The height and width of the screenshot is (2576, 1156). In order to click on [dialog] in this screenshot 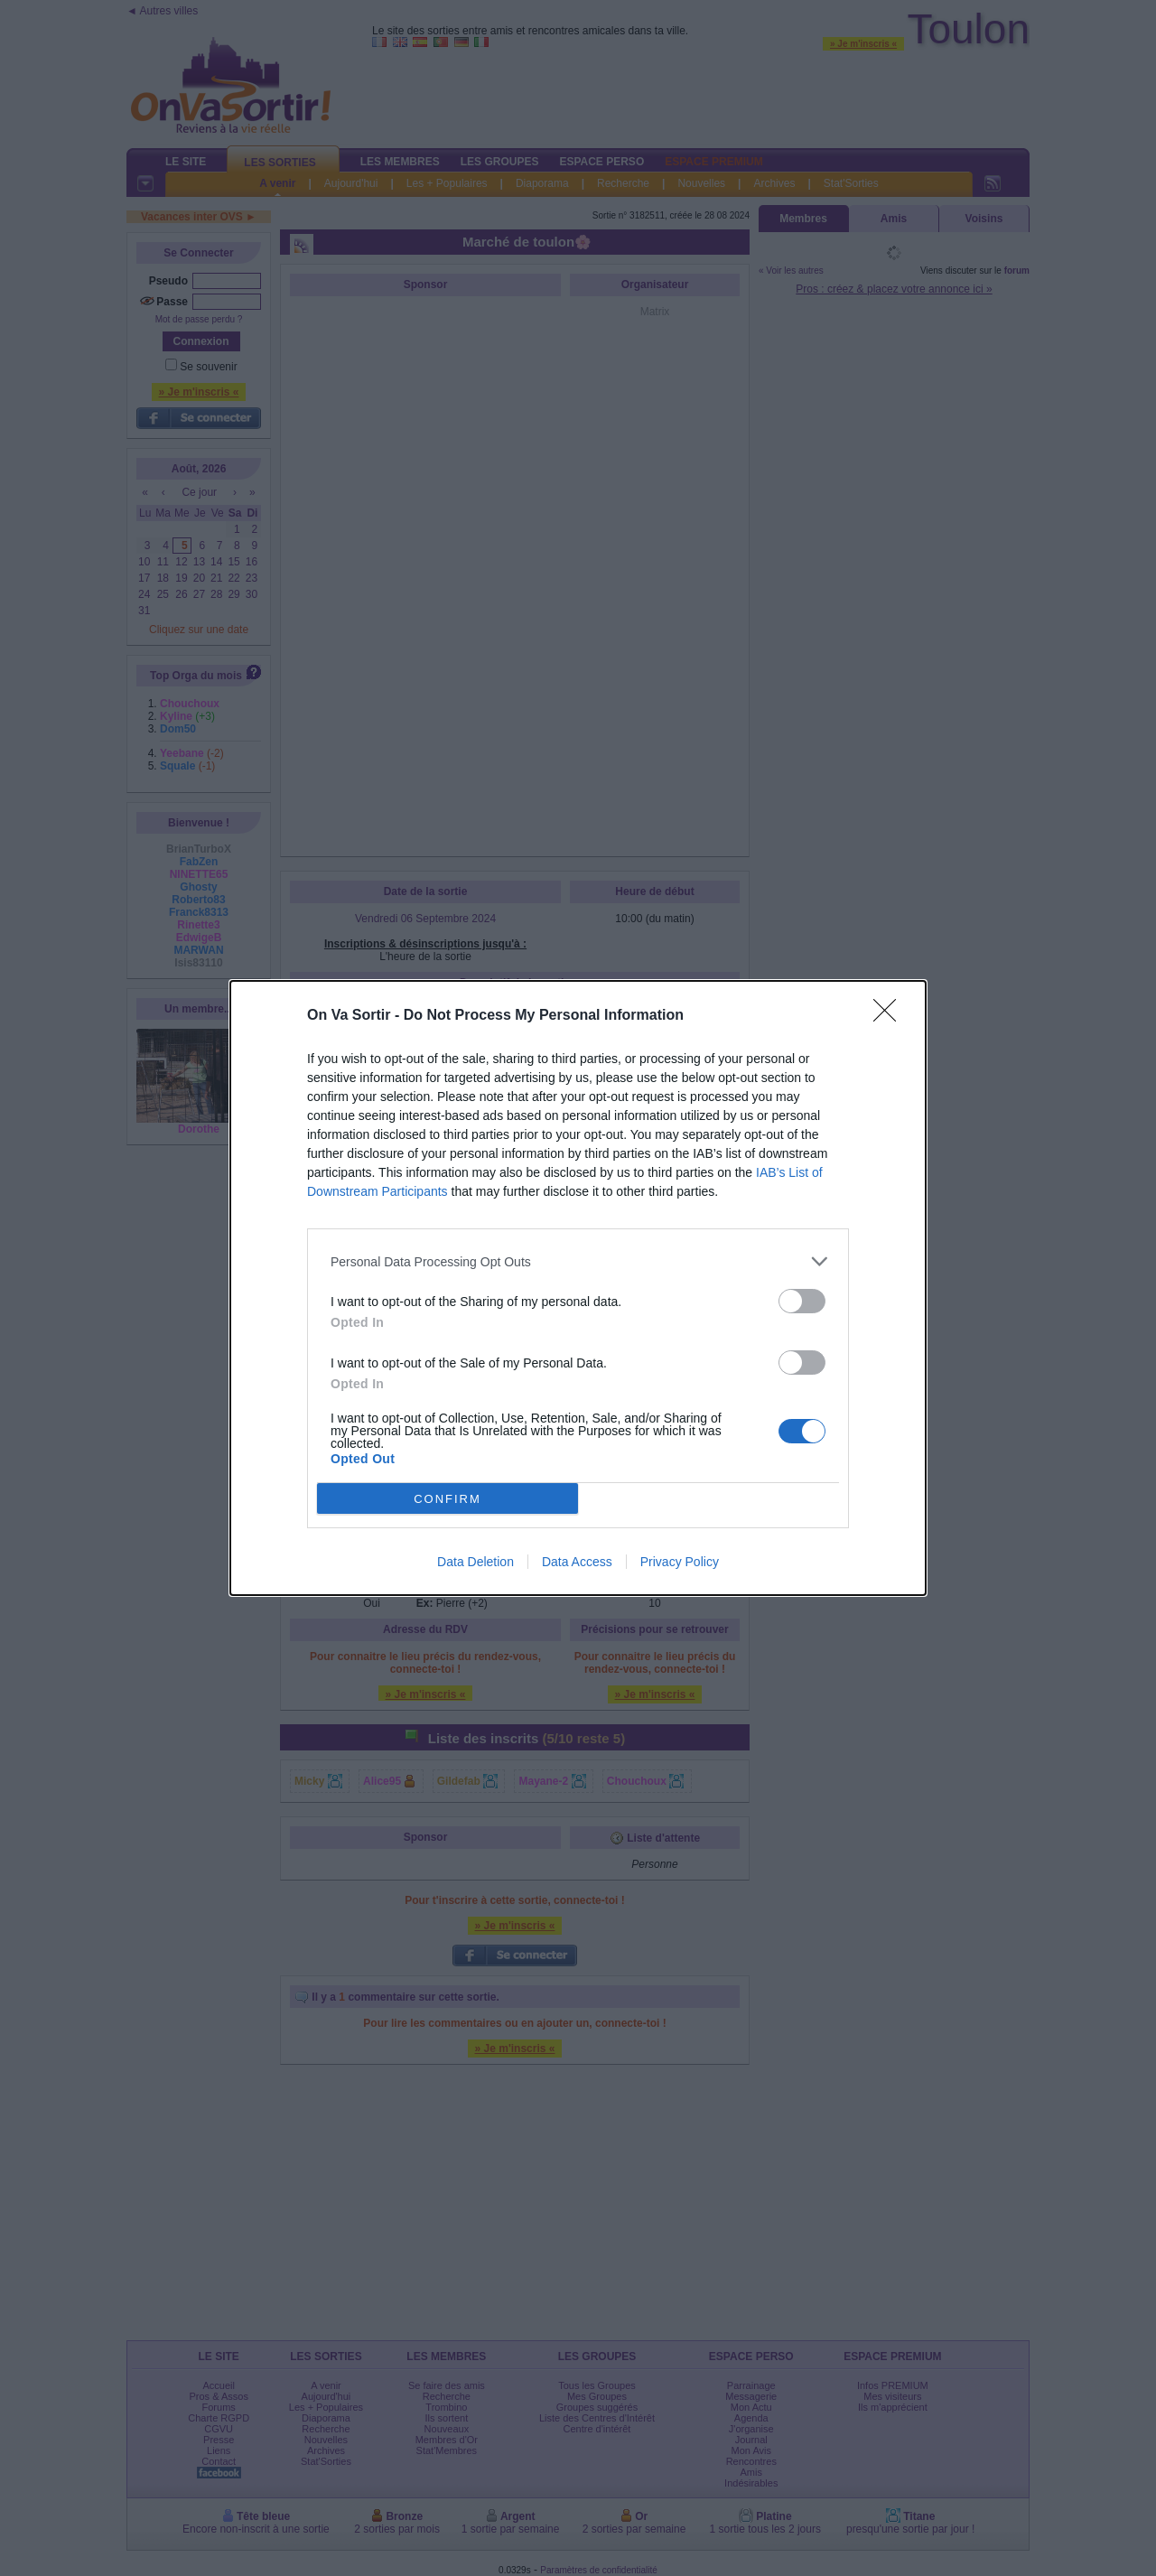, I will do `click(578, 1288)`.